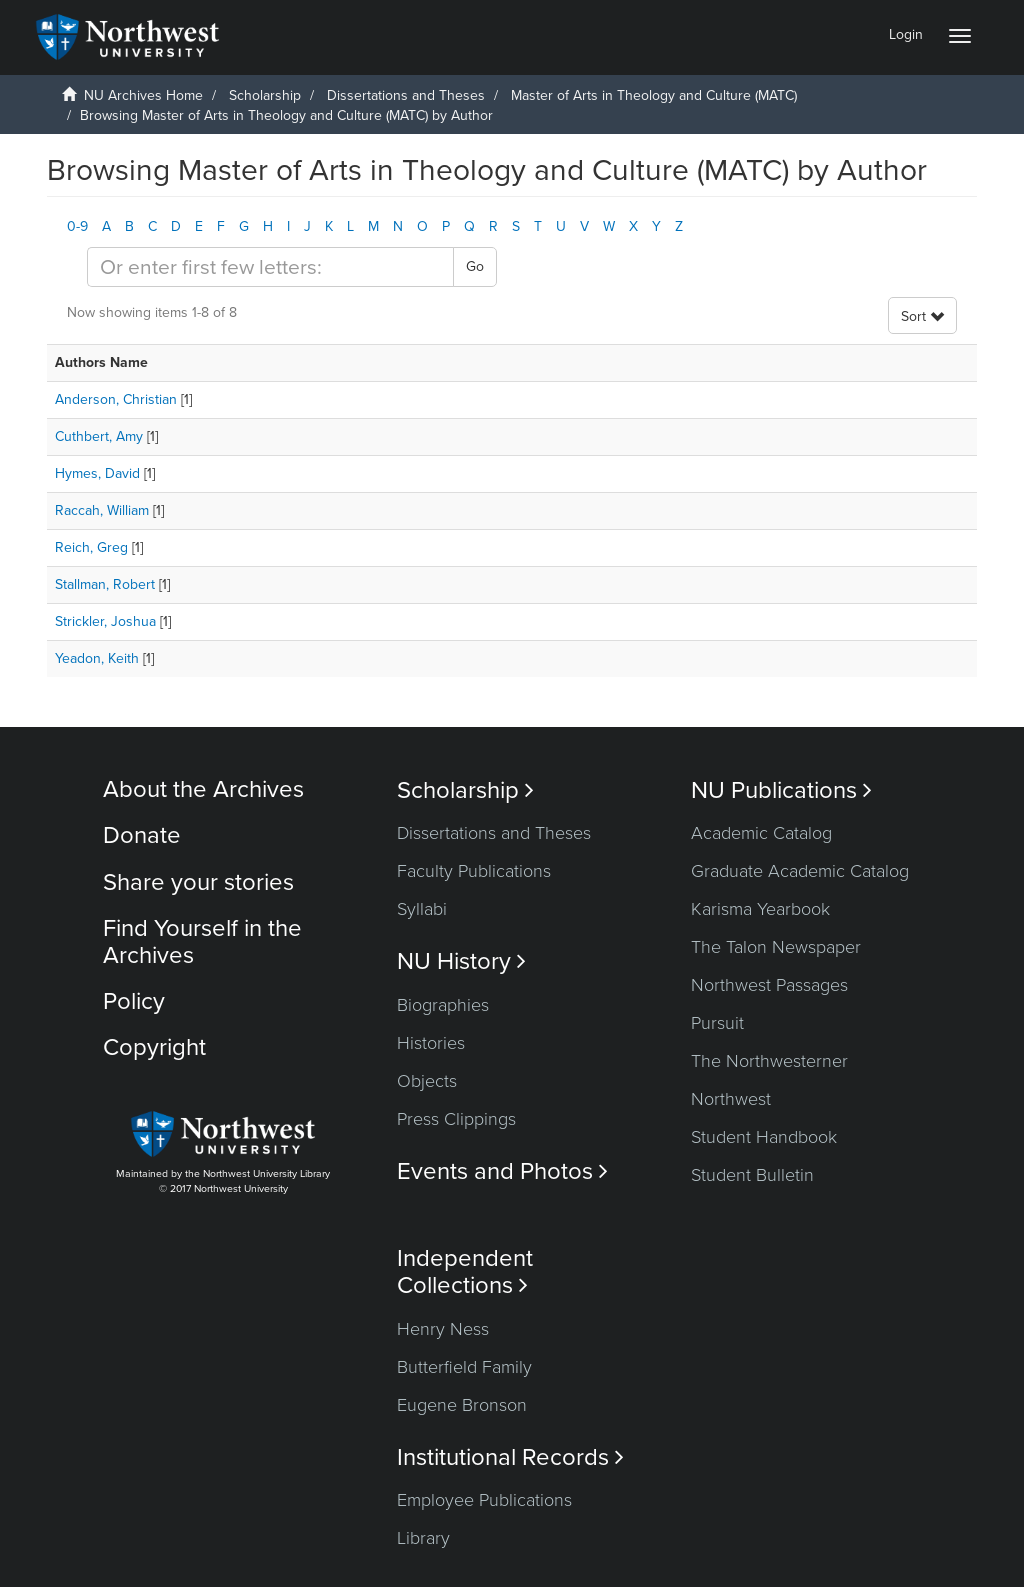 The image size is (1024, 1587). I want to click on Eugene Bronson, so click(462, 1405).